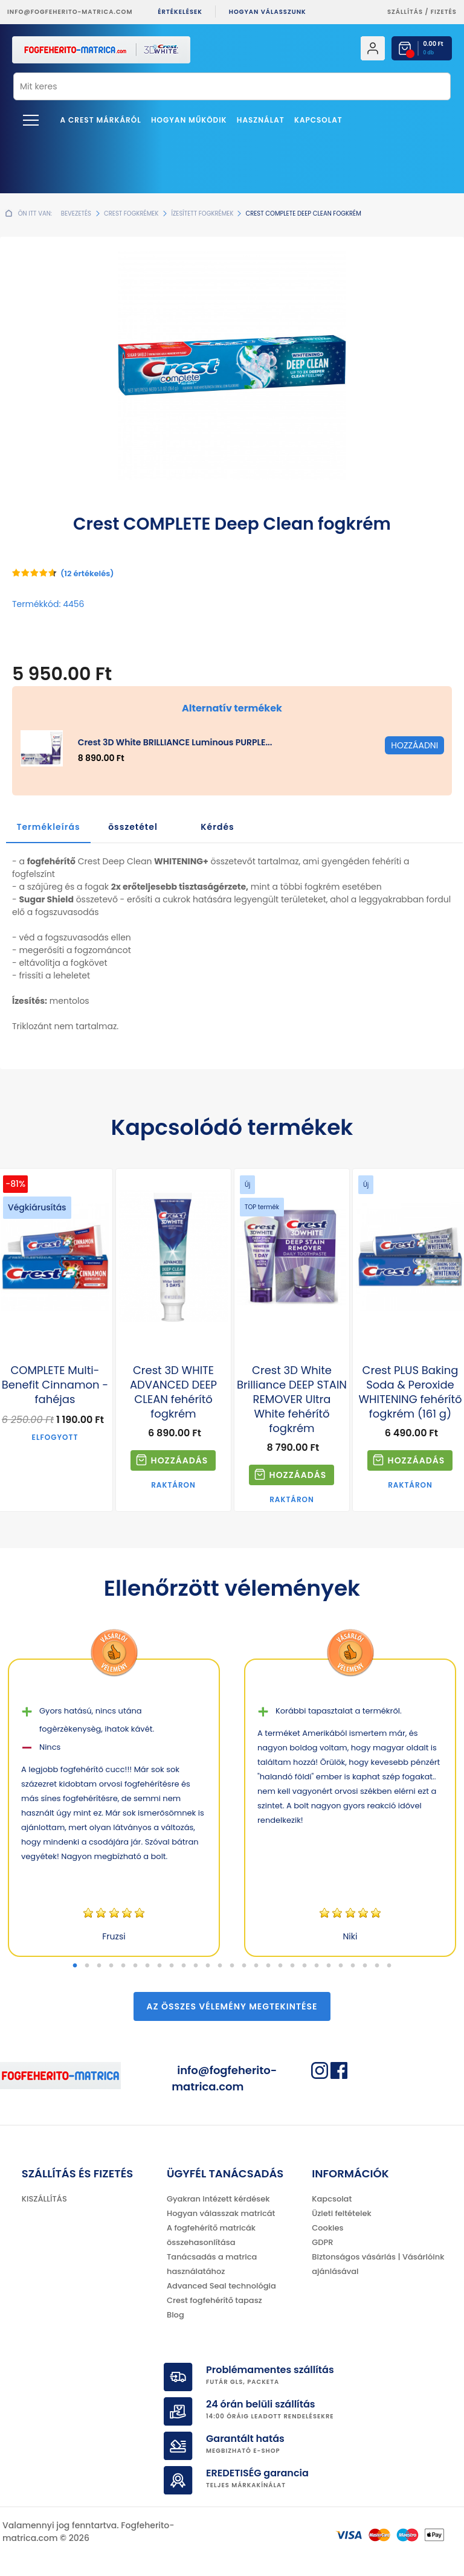 Image resolution: width=464 pixels, height=2576 pixels. I want to click on 21 [tab], so click(317, 1966).